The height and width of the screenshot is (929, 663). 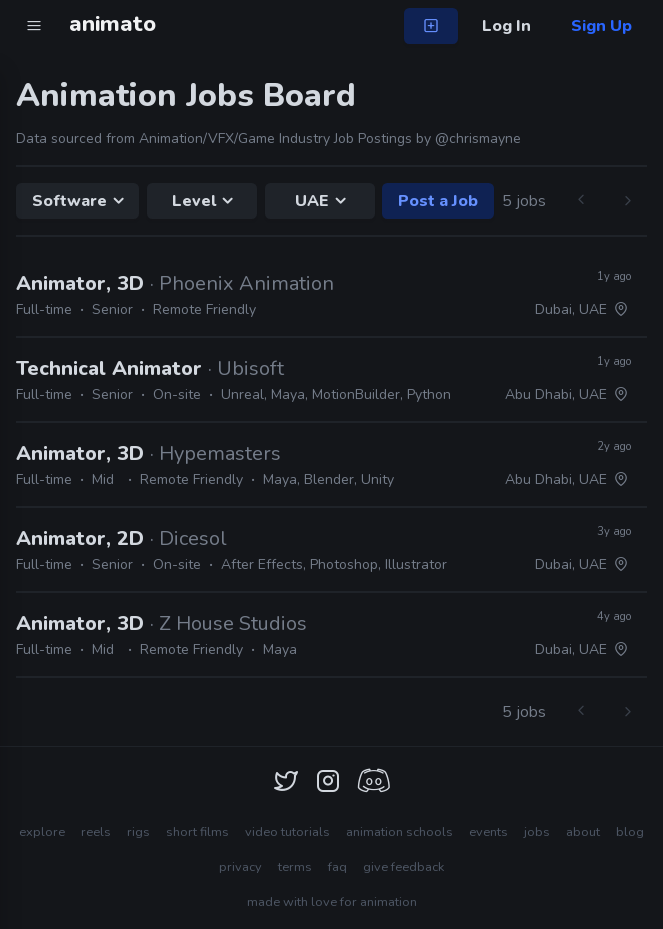 What do you see at coordinates (630, 832) in the screenshot?
I see `blog` at bounding box center [630, 832].